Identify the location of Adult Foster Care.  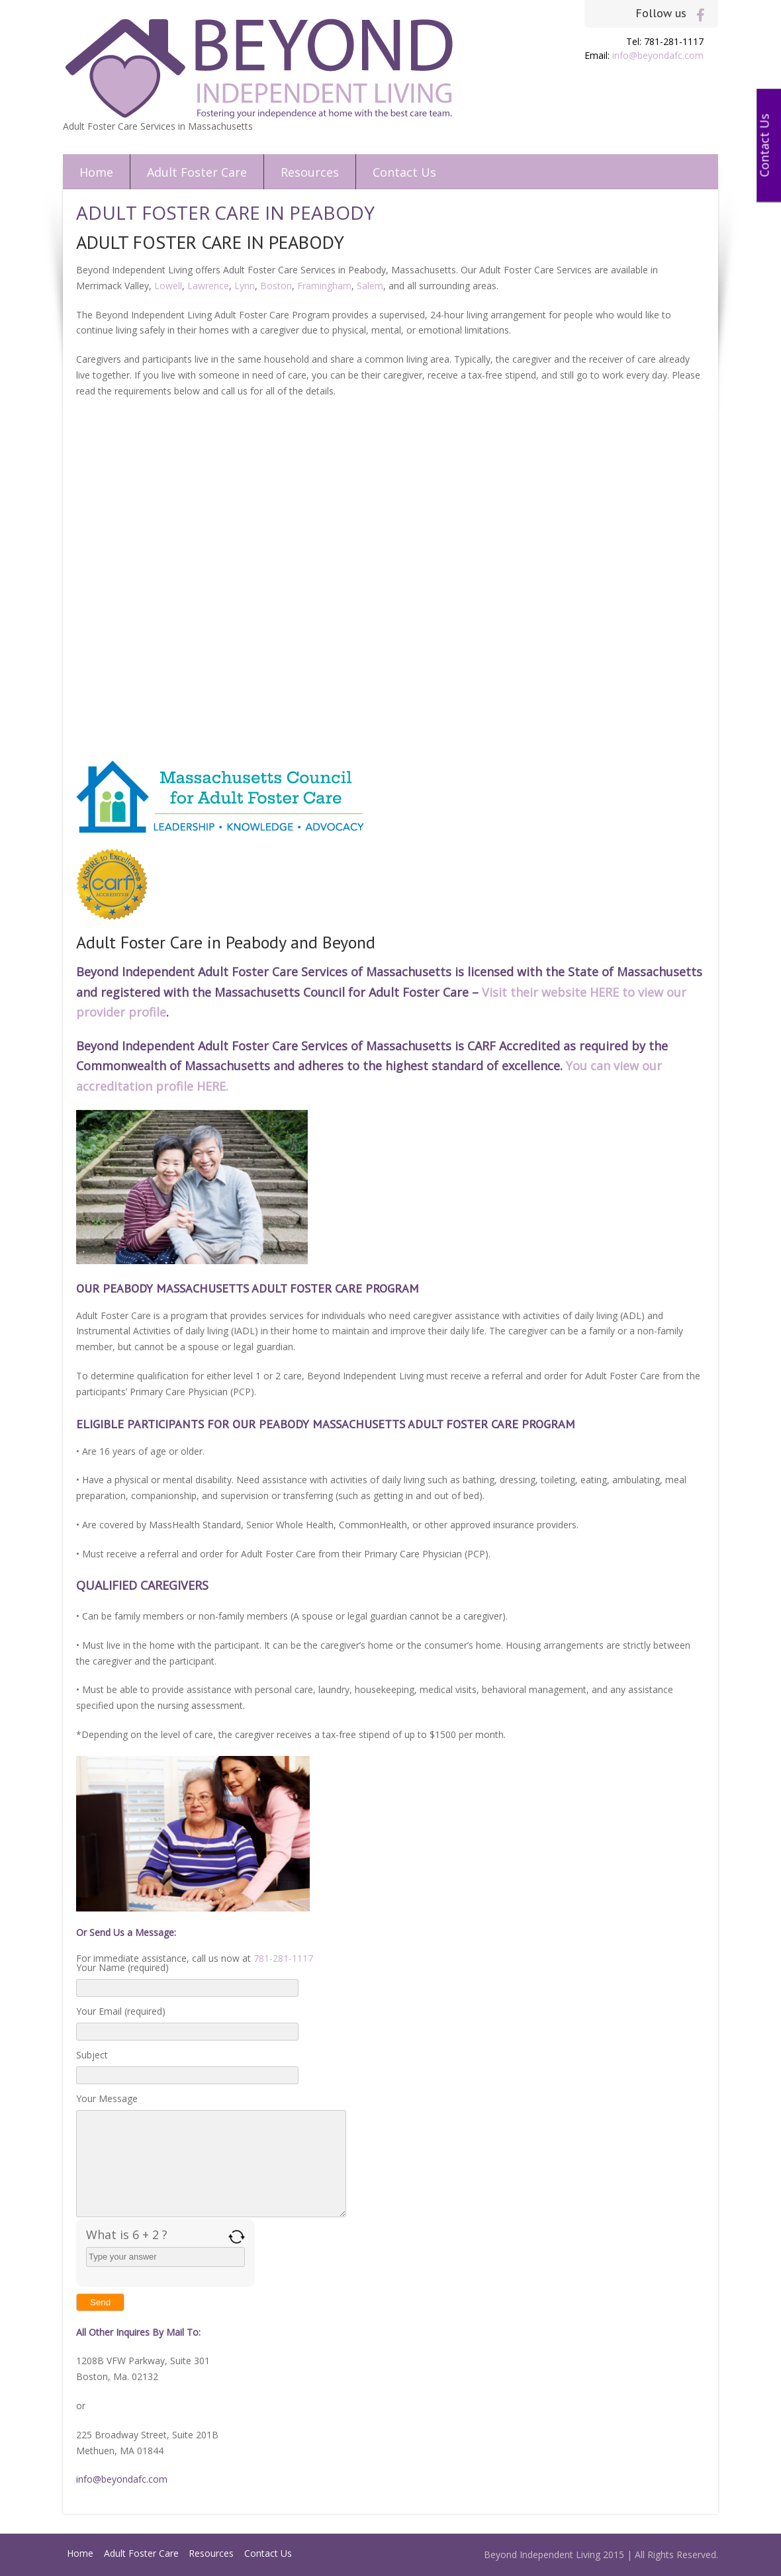
(197, 172).